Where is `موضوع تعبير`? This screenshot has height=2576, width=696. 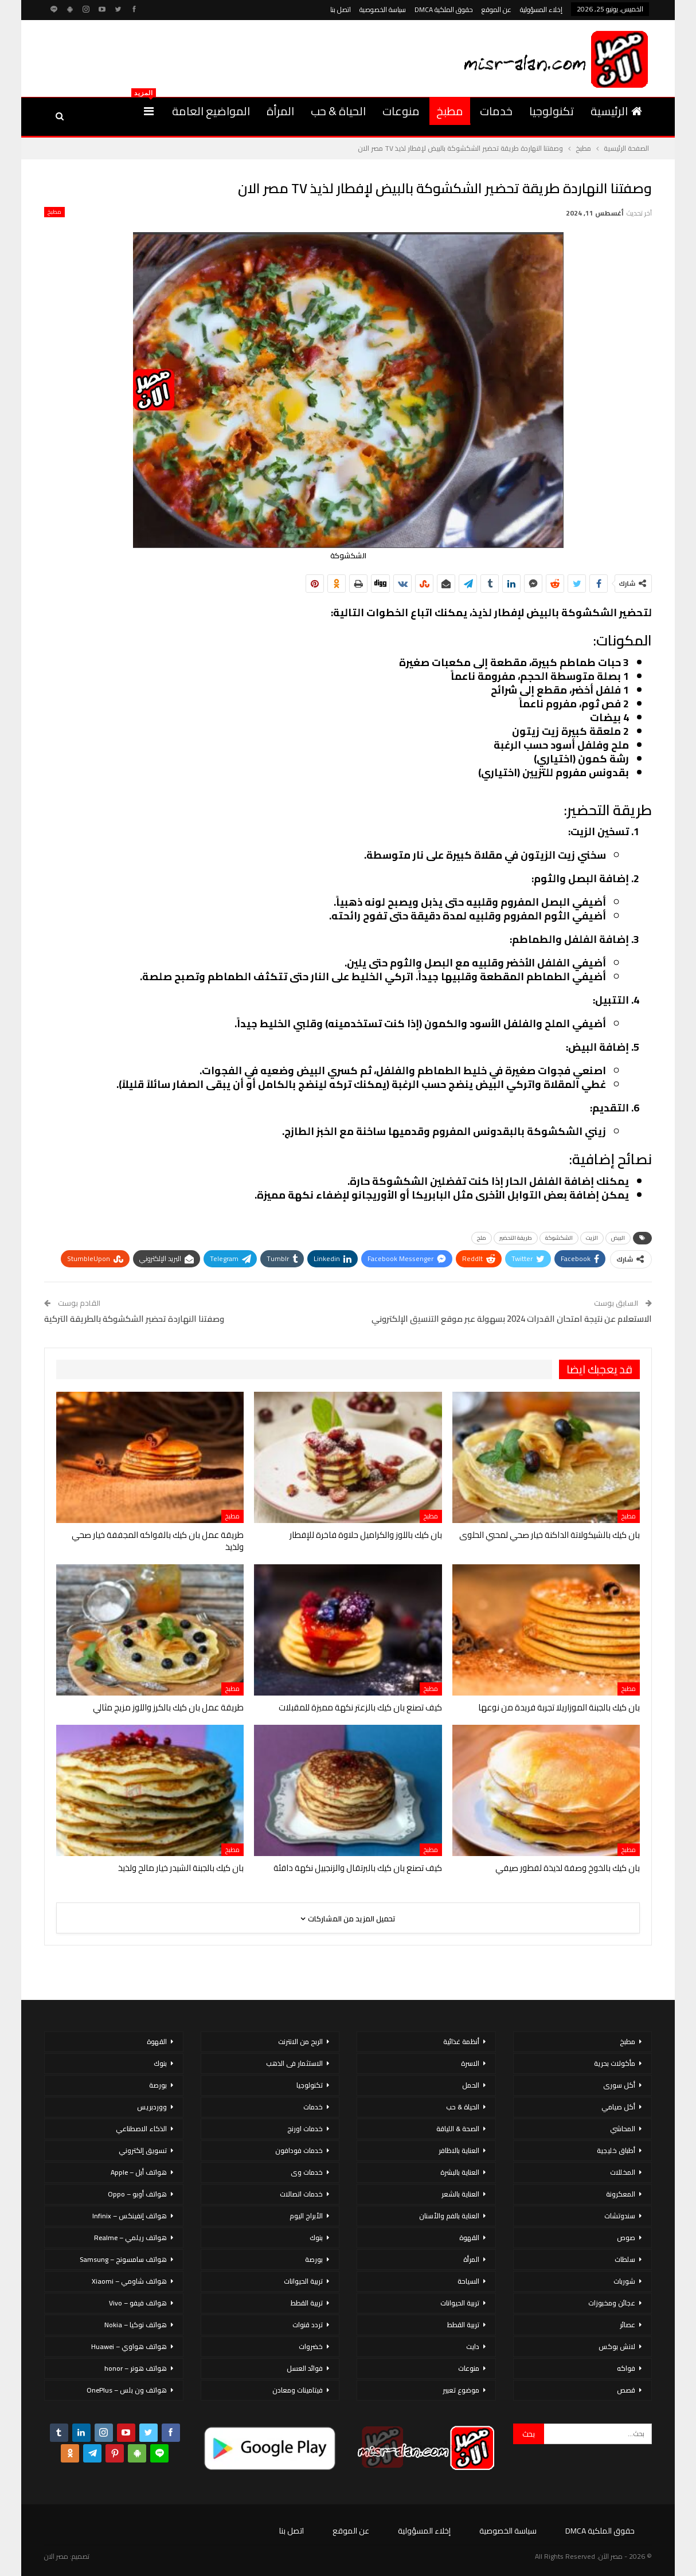
موضوع تعبير is located at coordinates (461, 2390).